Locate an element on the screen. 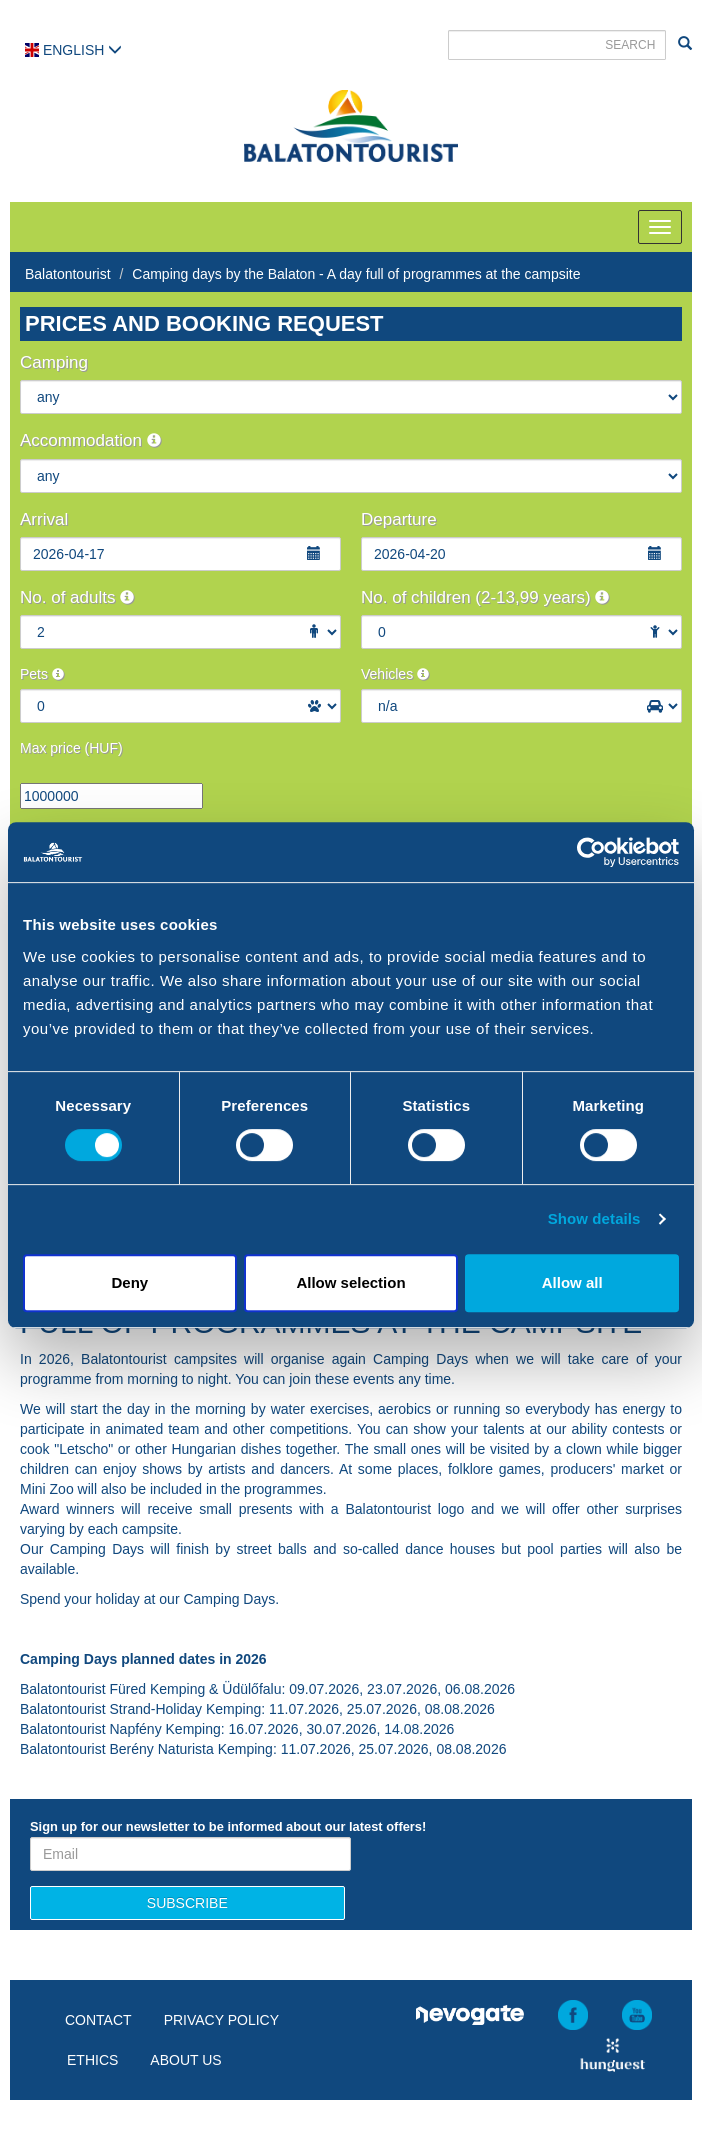  Arrival is located at coordinates (44, 519).